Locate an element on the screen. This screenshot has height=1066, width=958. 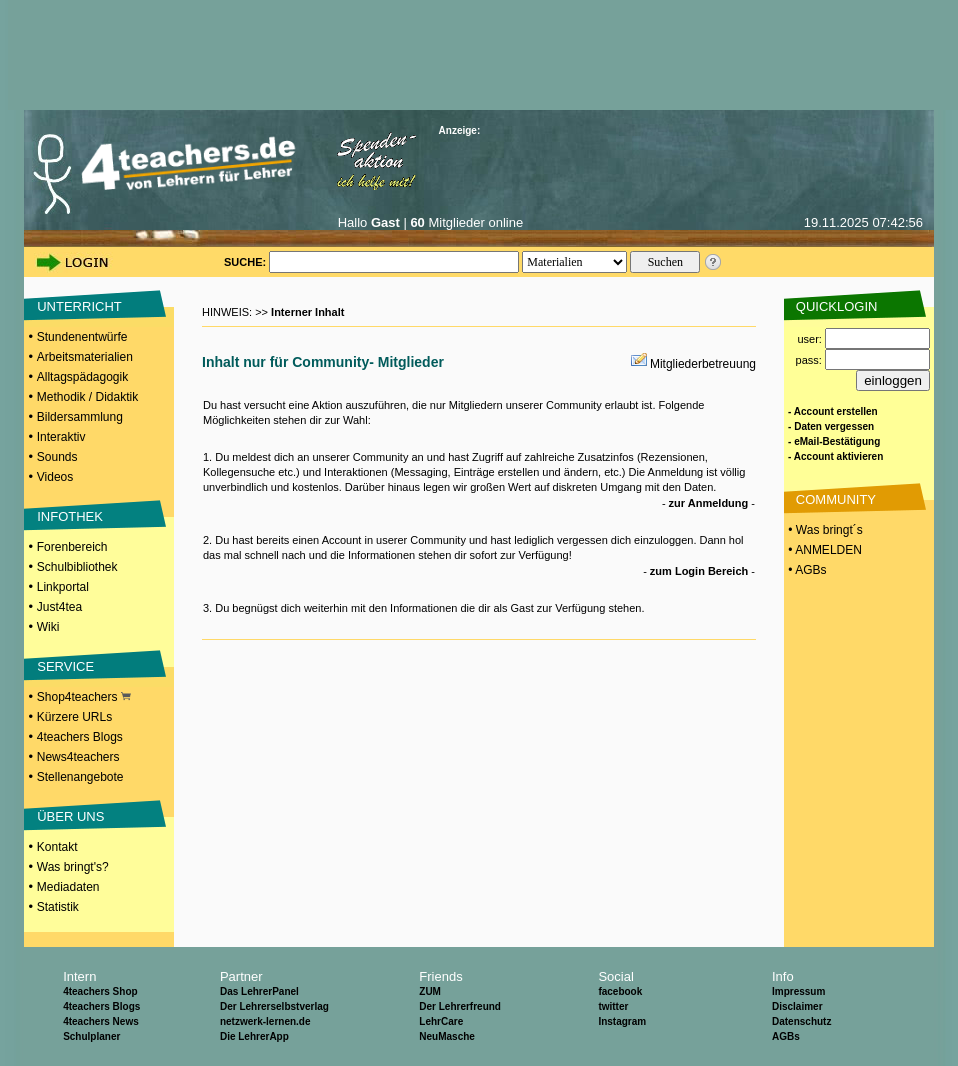
- Account erstellen is located at coordinates (833, 411).